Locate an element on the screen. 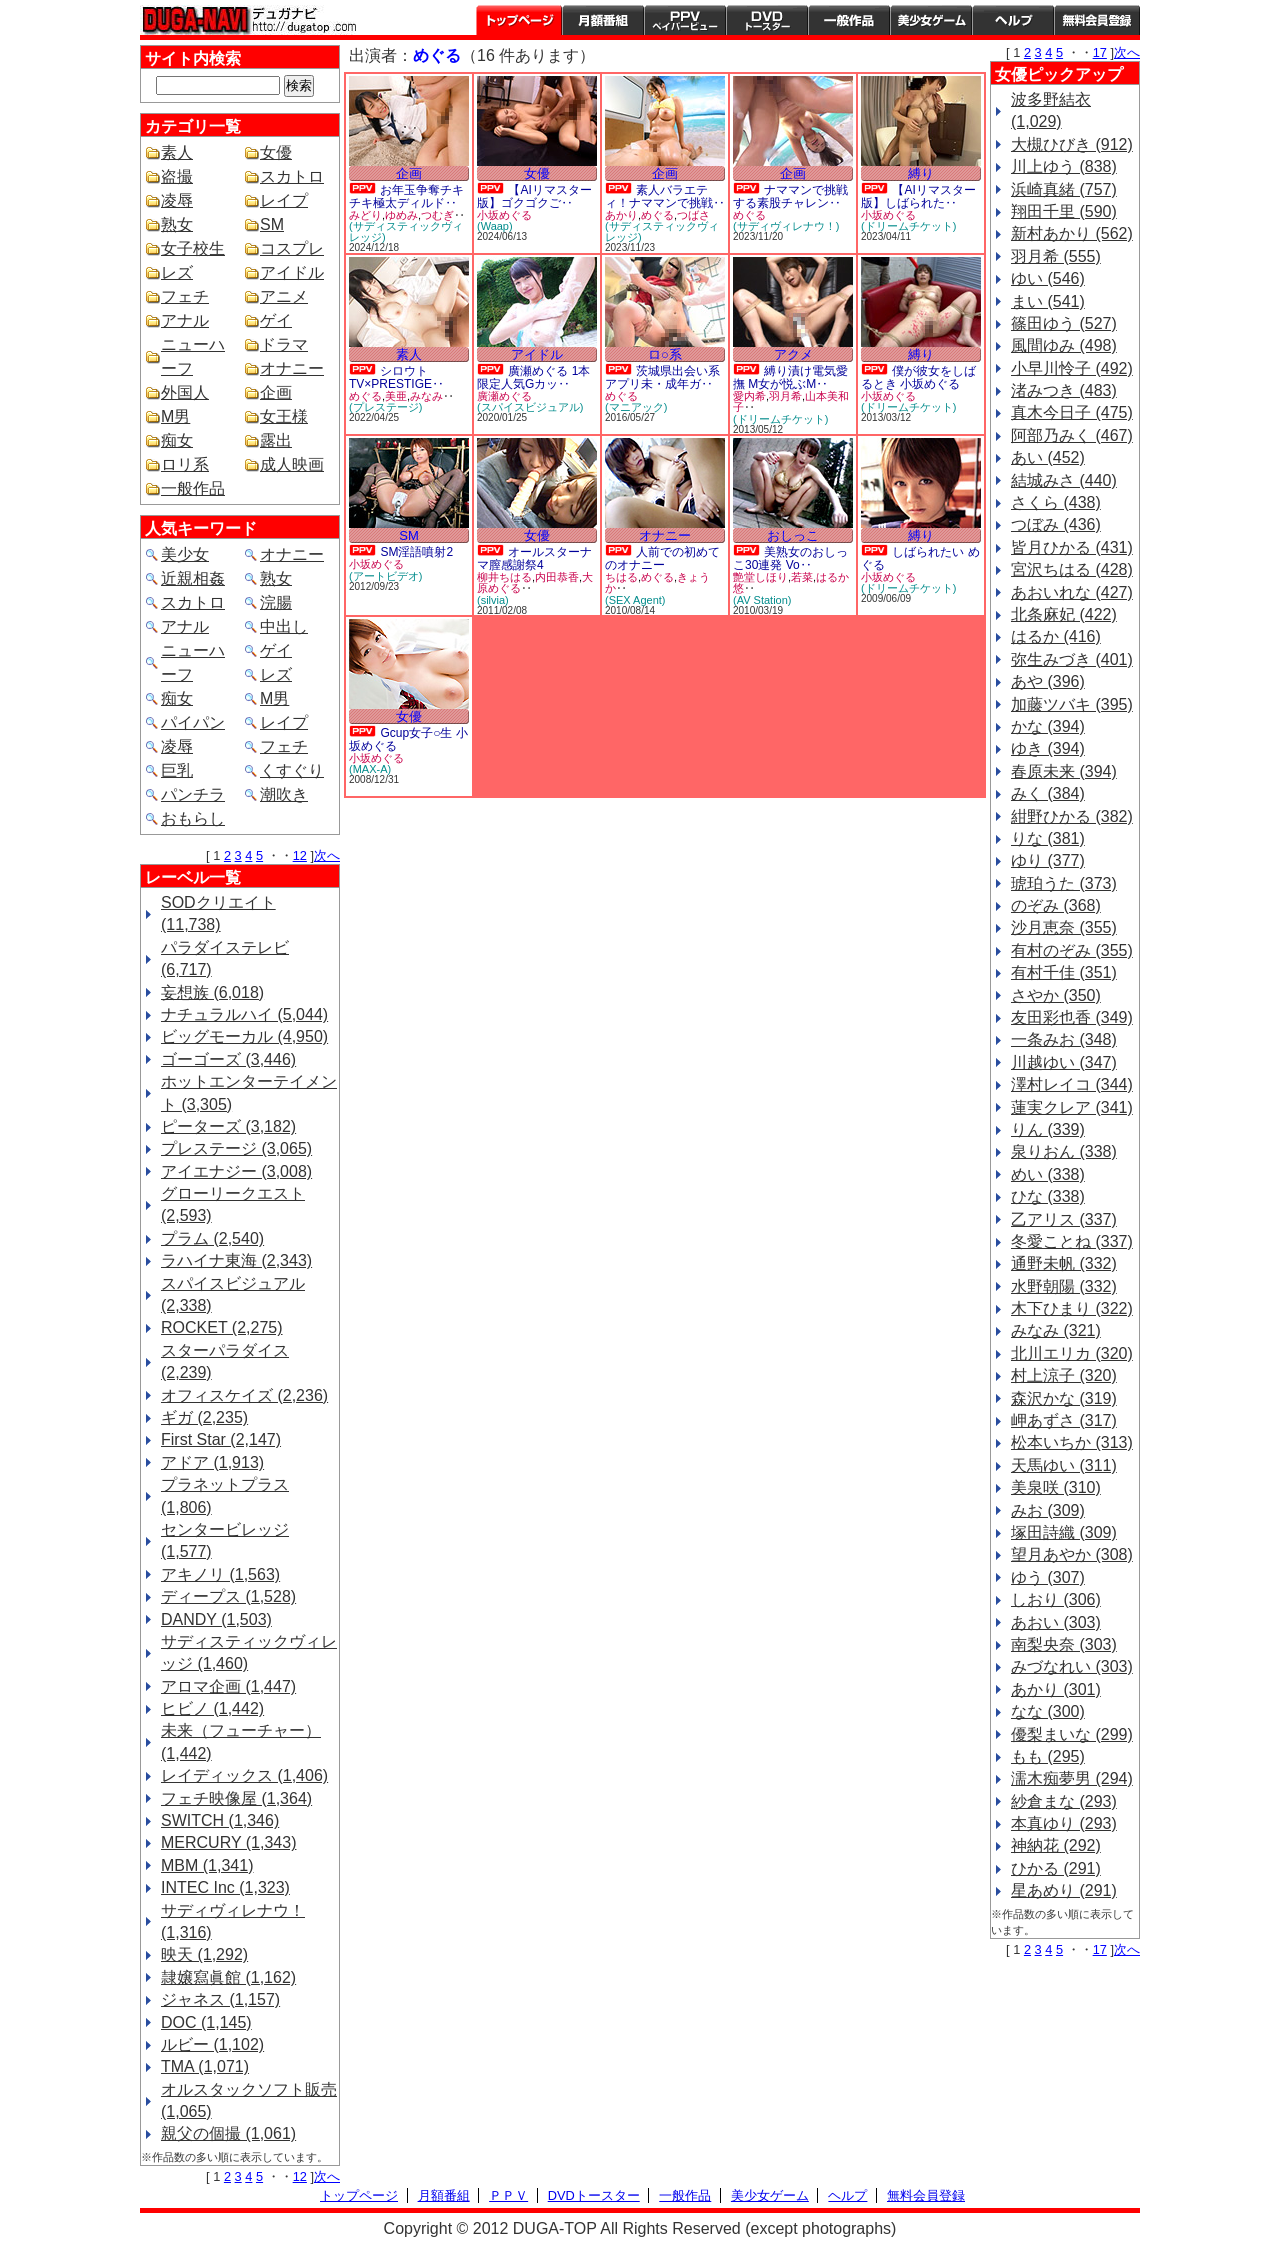  (Waap) is located at coordinates (495, 226).